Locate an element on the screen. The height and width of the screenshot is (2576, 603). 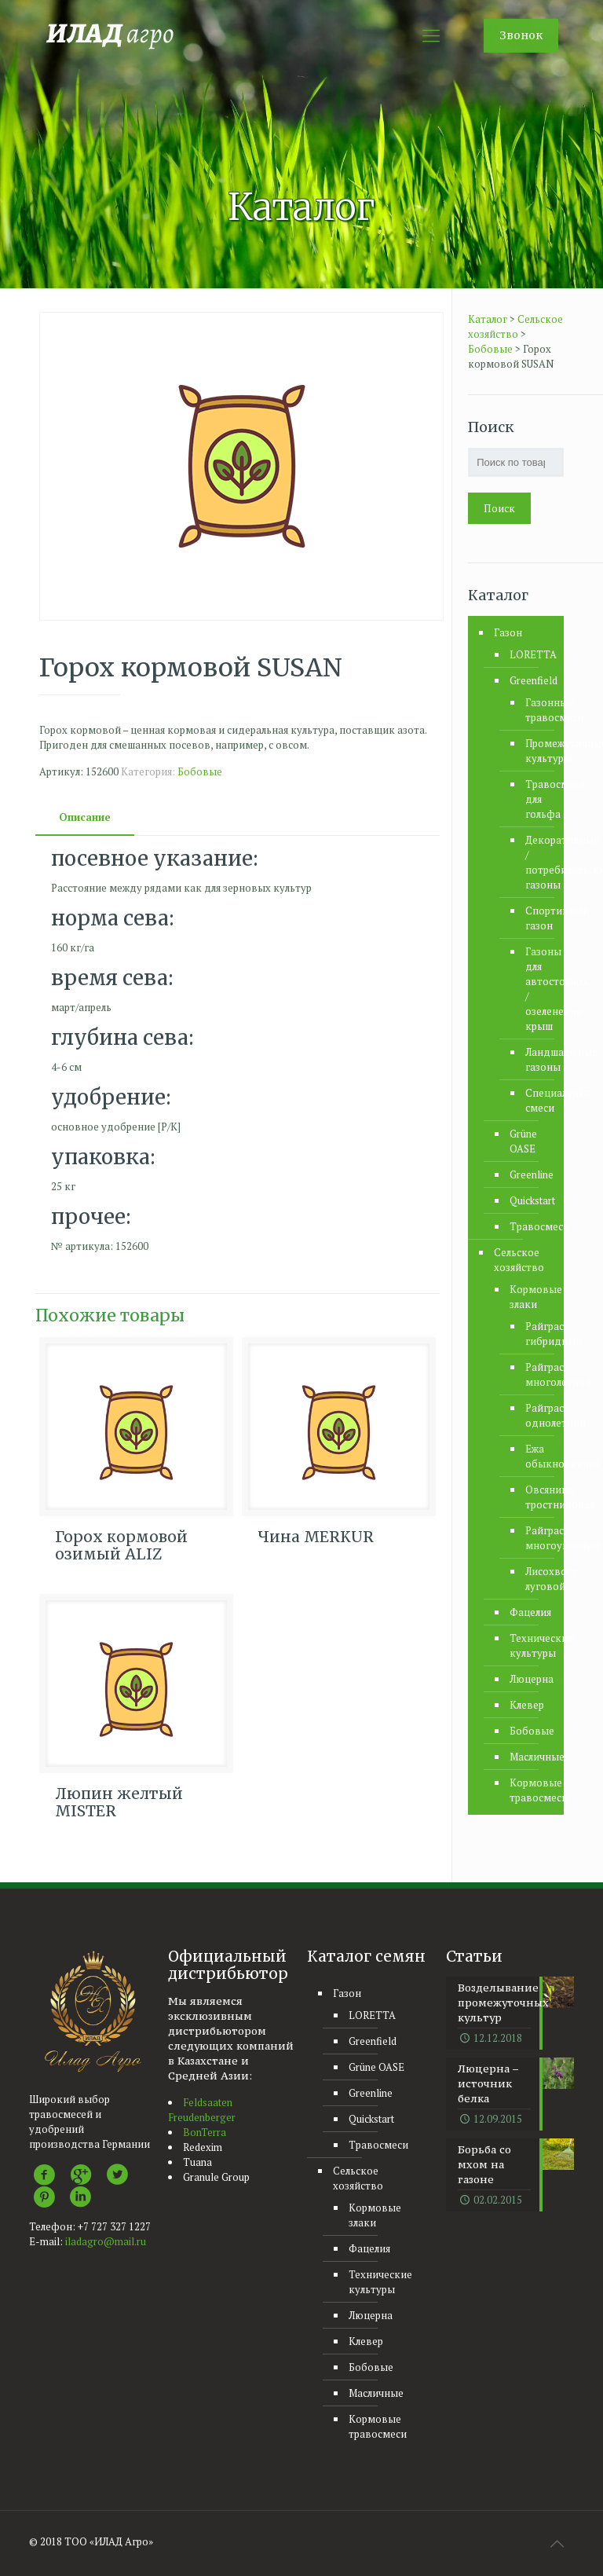
Промежуточные культуры is located at coordinates (532, 750).